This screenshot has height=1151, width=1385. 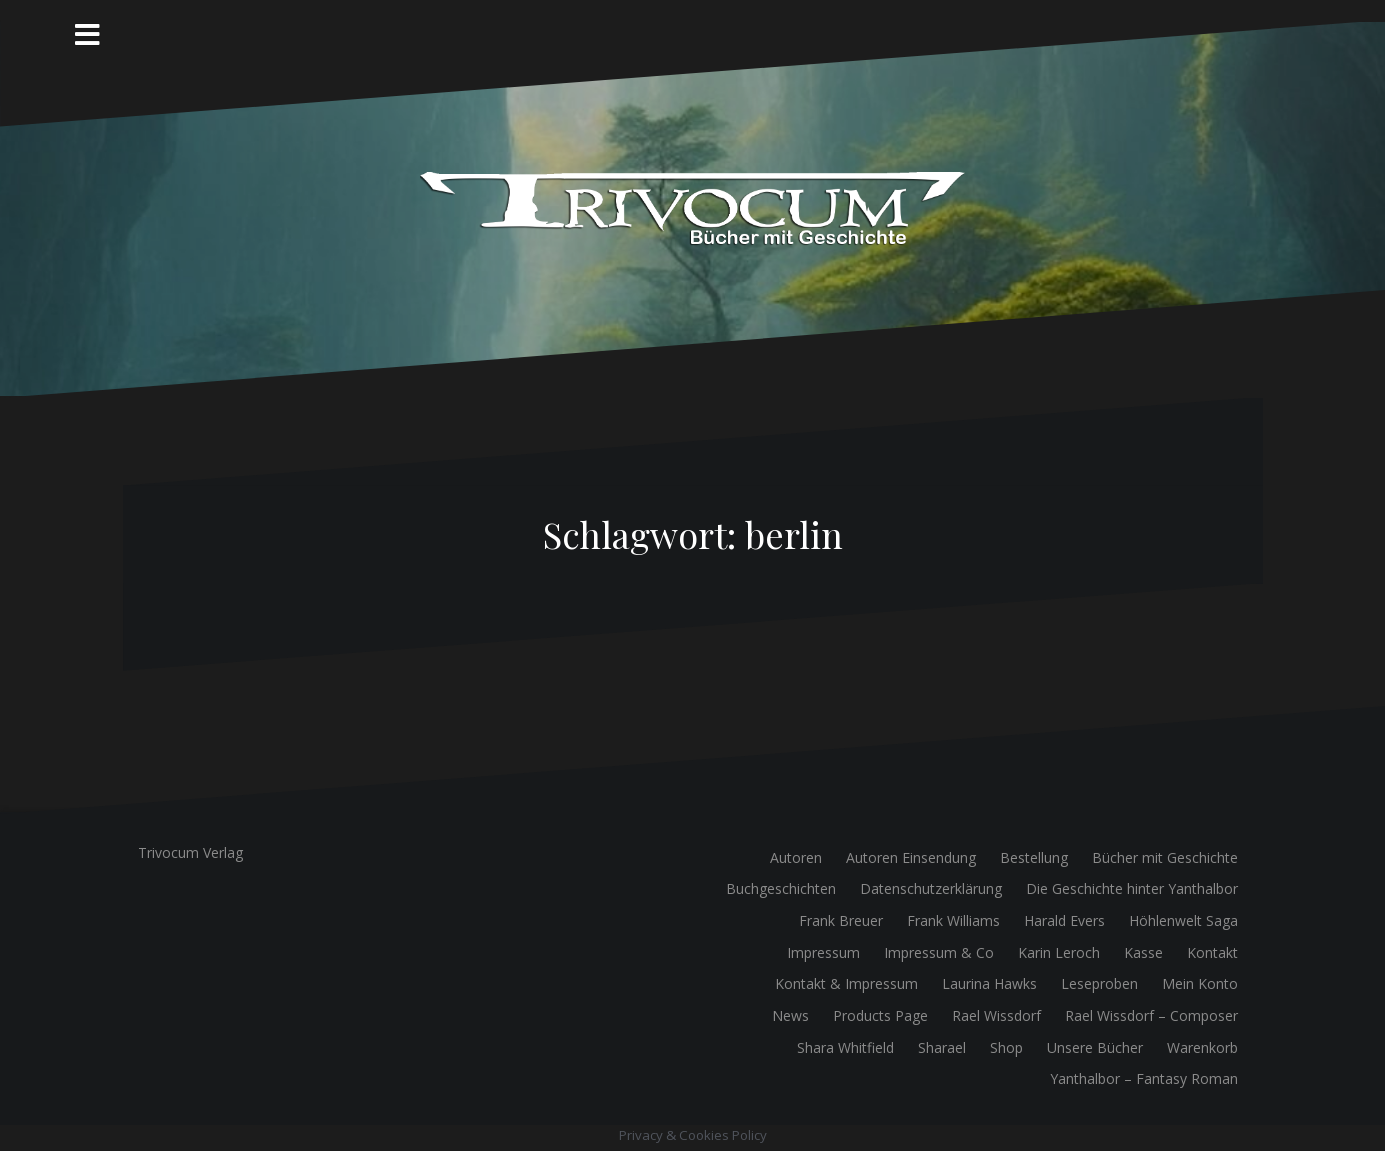 What do you see at coordinates (841, 920) in the screenshot?
I see `Frank Breuer` at bounding box center [841, 920].